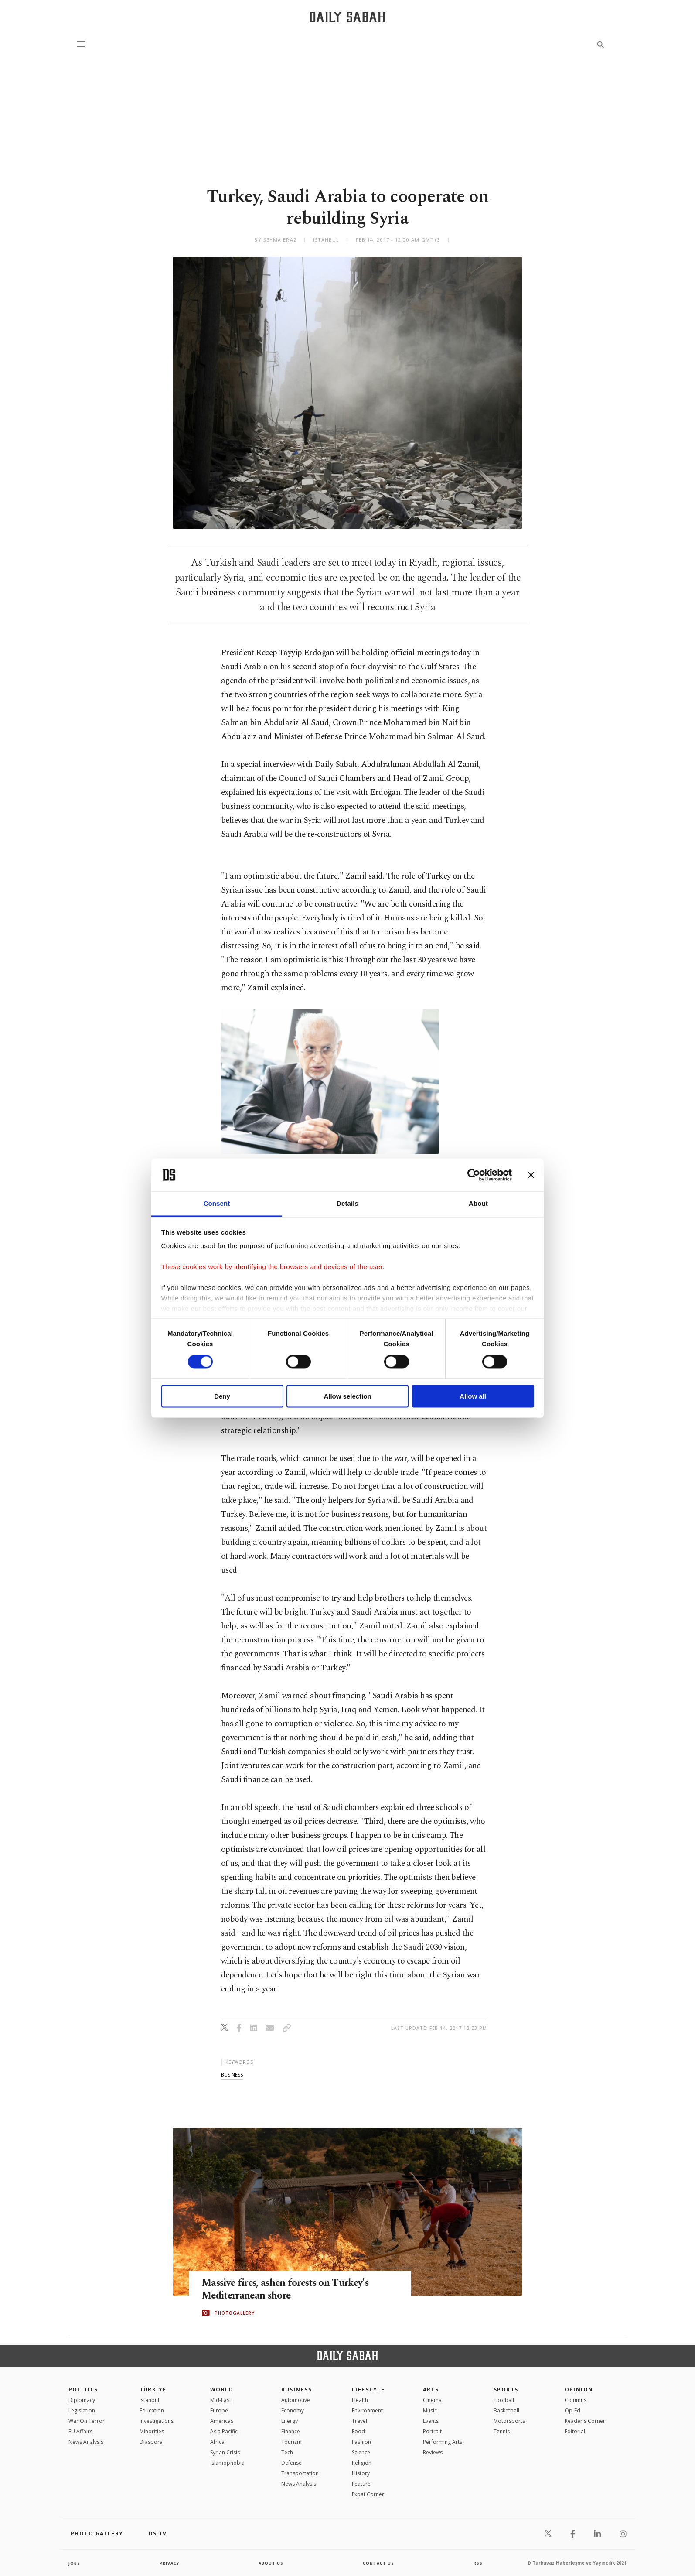  Describe the element at coordinates (169, 2563) in the screenshot. I see `privacy` at that location.